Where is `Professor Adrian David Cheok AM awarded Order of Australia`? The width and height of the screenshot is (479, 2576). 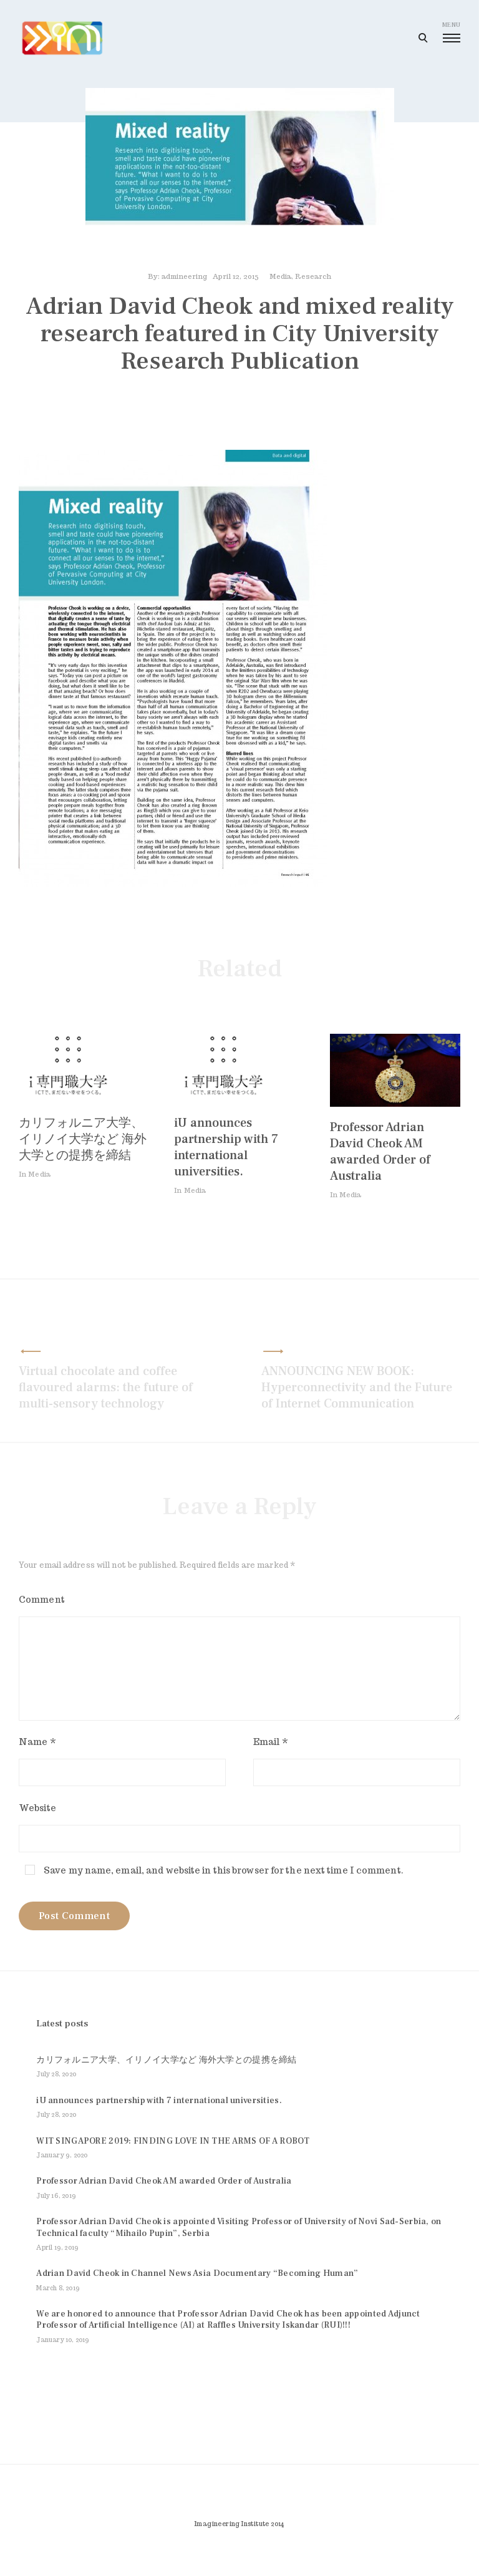 Professor Adrian David Cheok AM awarded Order of Australia is located at coordinates (380, 1155).